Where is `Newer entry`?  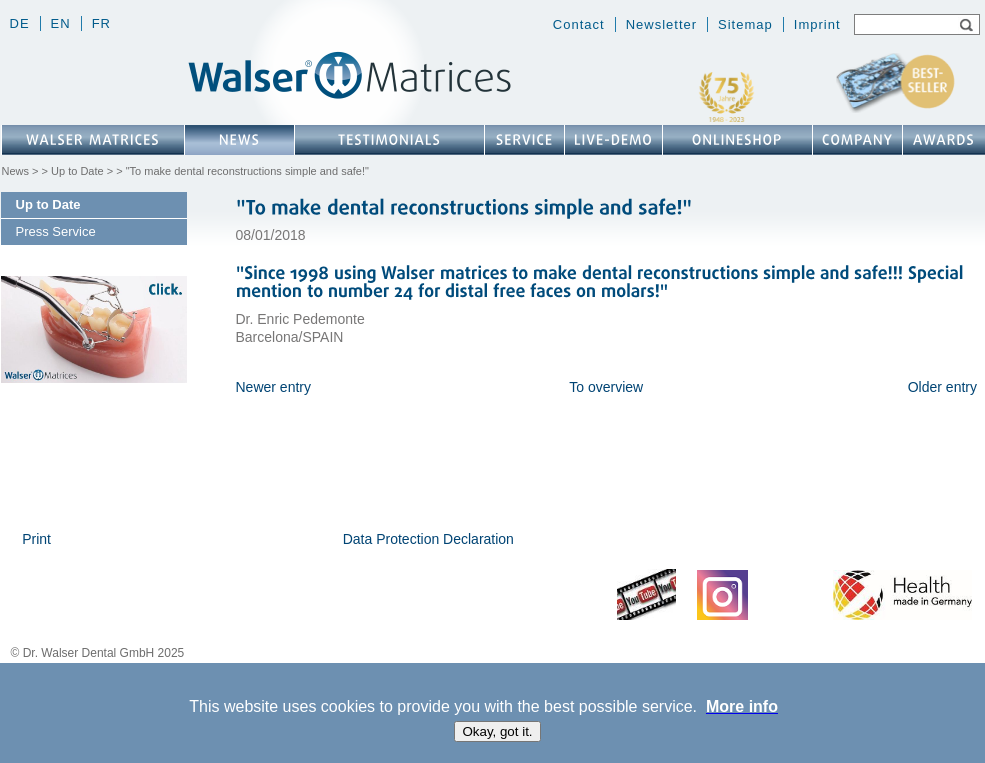
Newer entry is located at coordinates (273, 387).